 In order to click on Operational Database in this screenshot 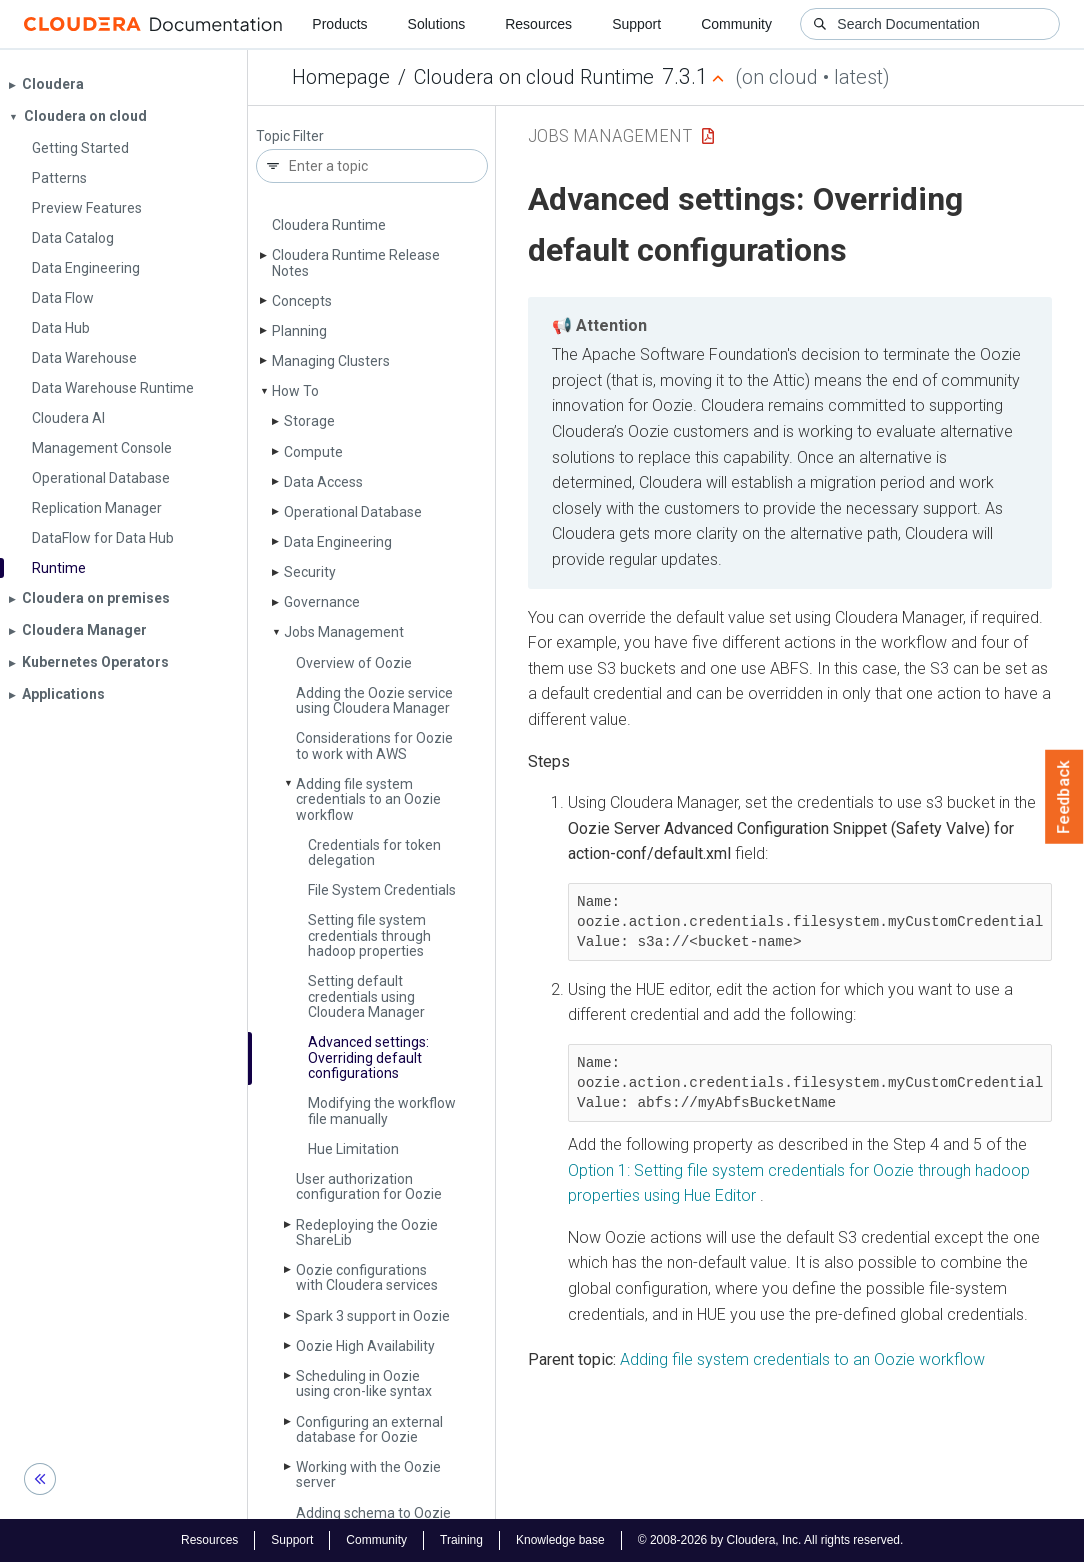, I will do `click(353, 512)`.